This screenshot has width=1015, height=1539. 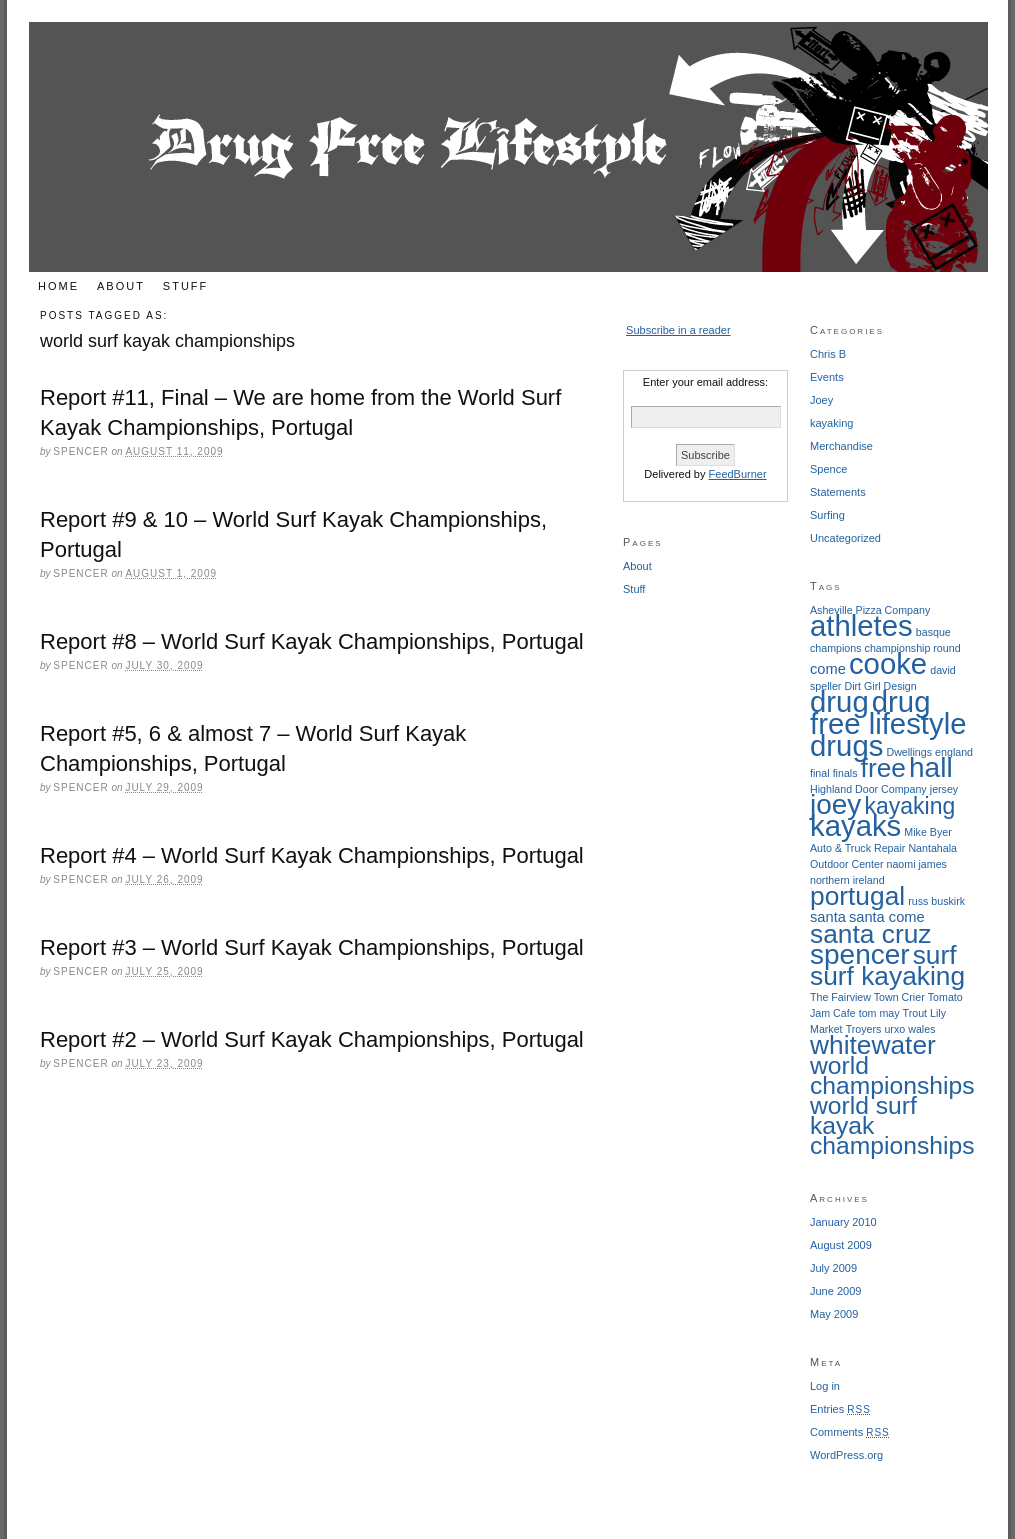 I want to click on northern ireland, so click(x=847, y=880).